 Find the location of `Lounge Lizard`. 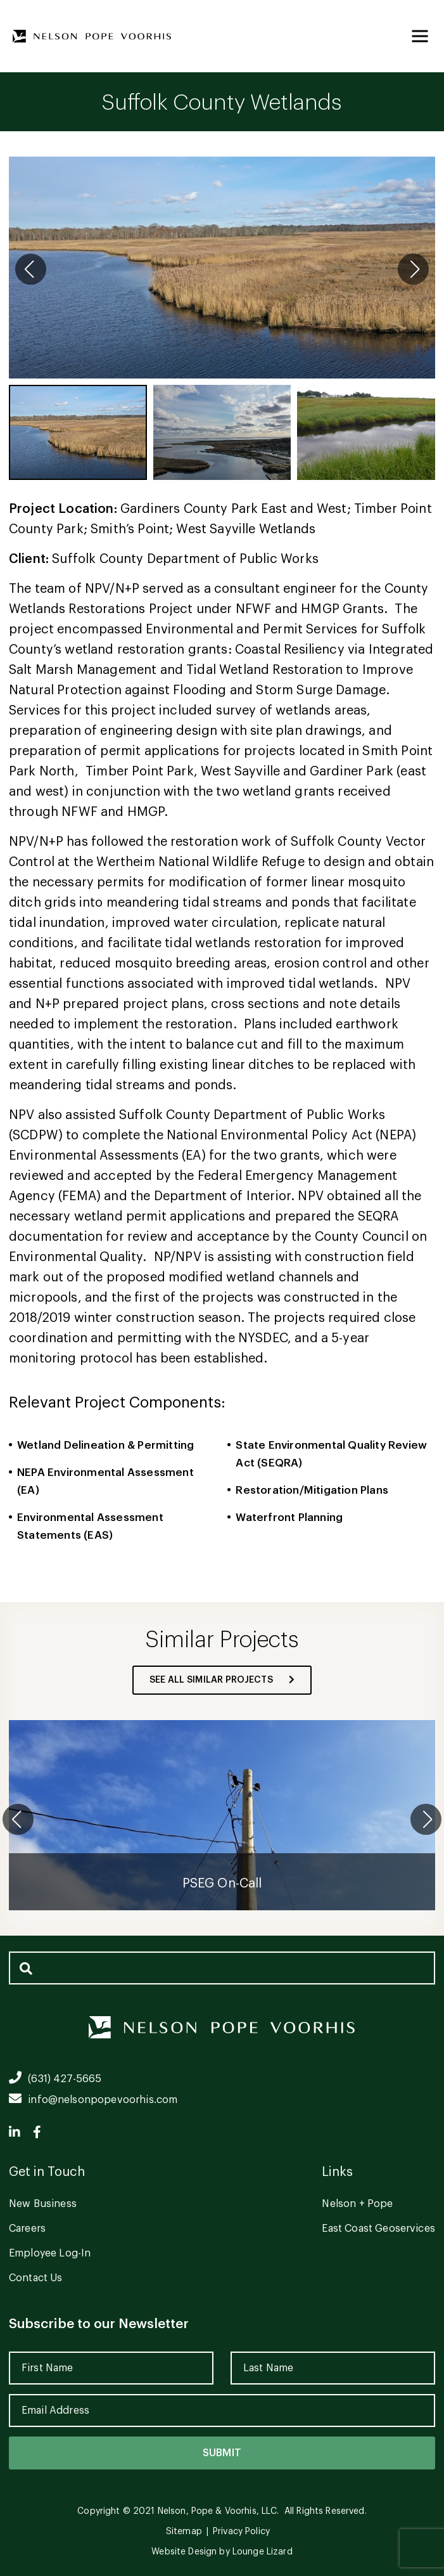

Lounge Lizard is located at coordinates (262, 2551).